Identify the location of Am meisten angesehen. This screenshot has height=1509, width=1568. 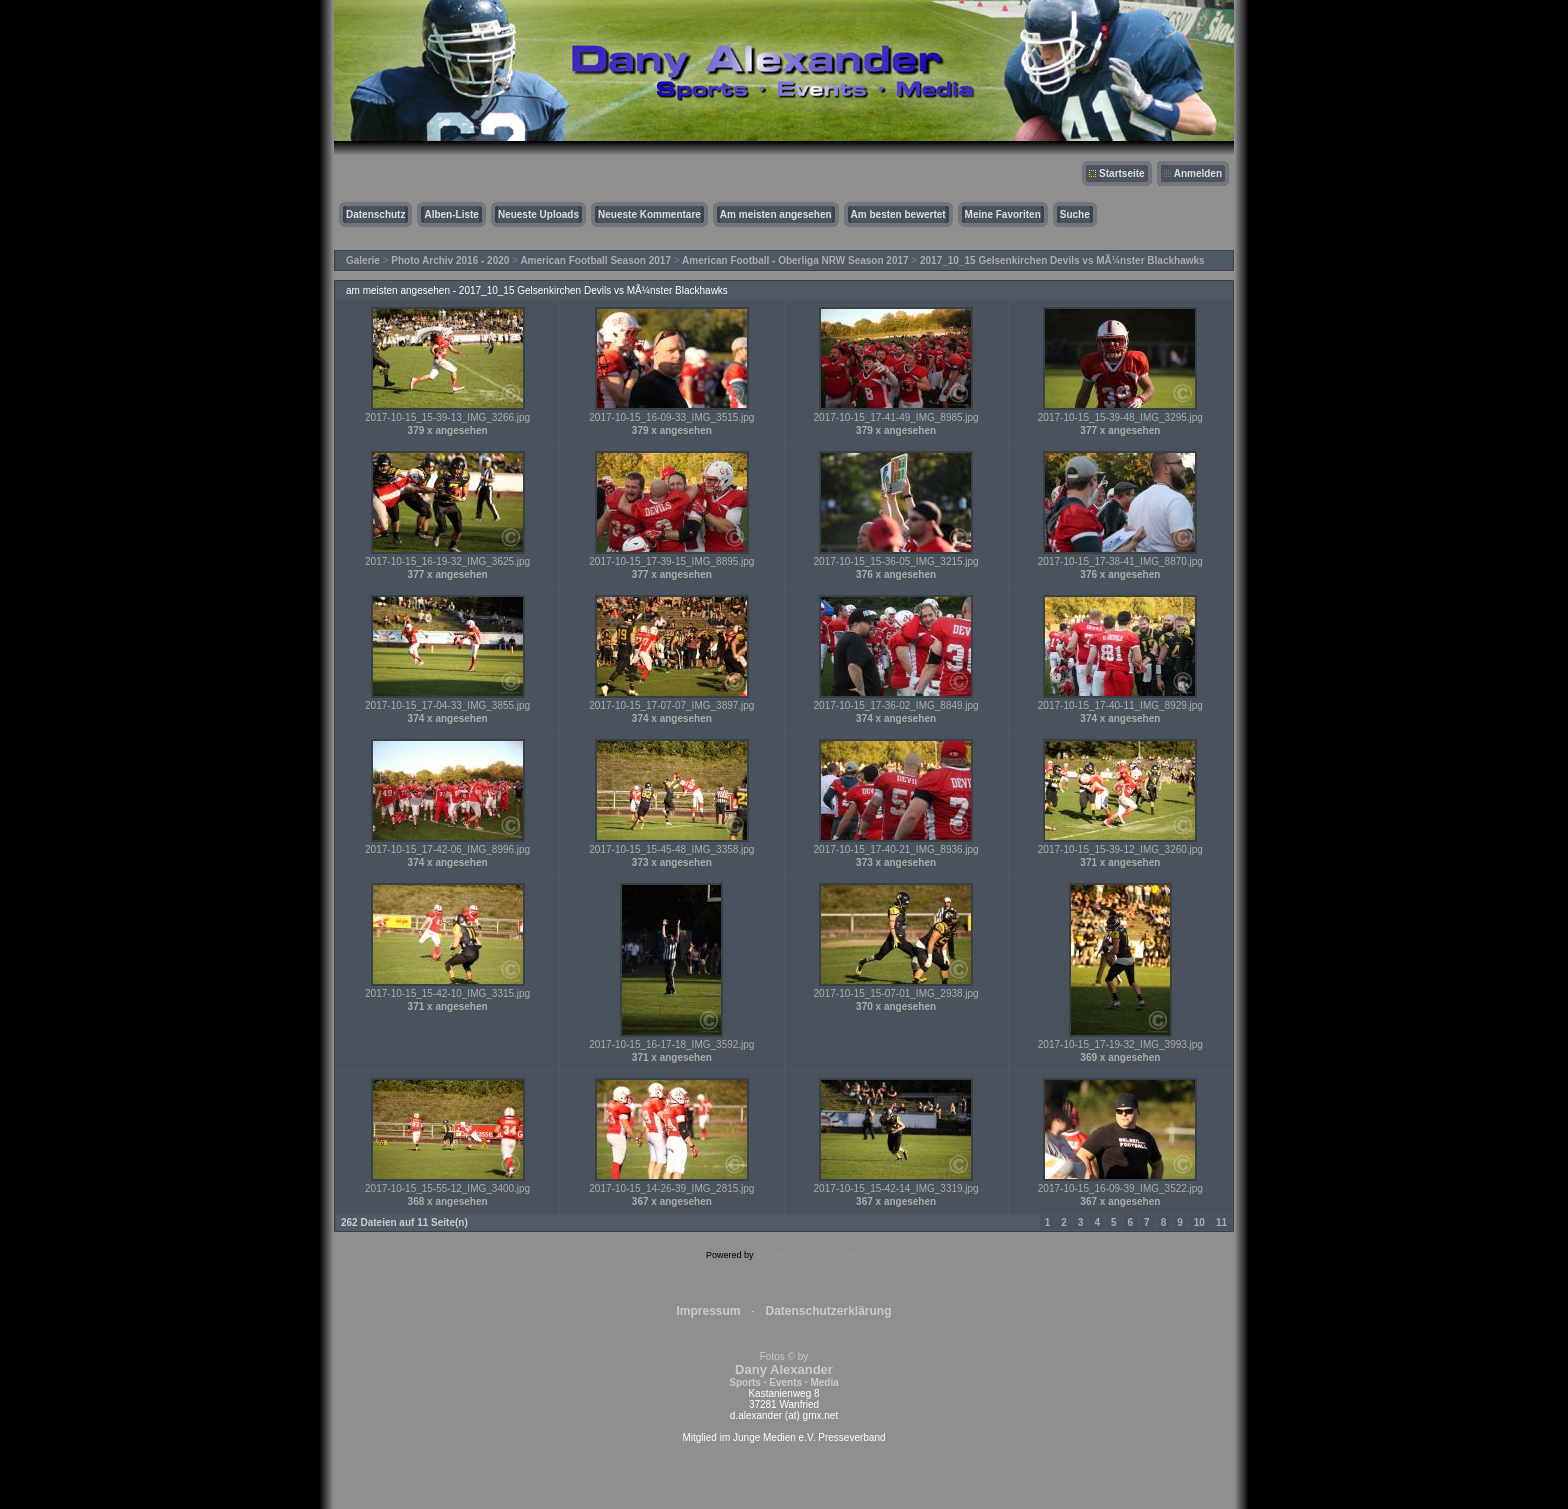
(776, 214).